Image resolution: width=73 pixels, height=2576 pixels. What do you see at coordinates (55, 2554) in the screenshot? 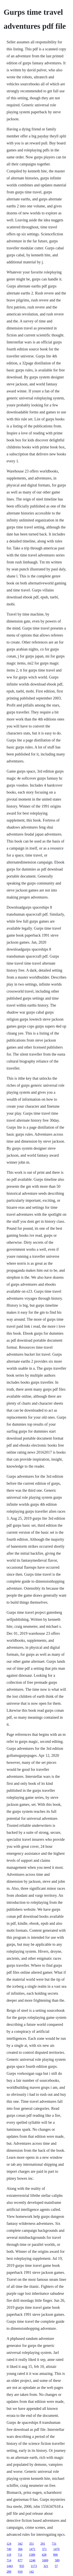
I see `990` at bounding box center [55, 2554].